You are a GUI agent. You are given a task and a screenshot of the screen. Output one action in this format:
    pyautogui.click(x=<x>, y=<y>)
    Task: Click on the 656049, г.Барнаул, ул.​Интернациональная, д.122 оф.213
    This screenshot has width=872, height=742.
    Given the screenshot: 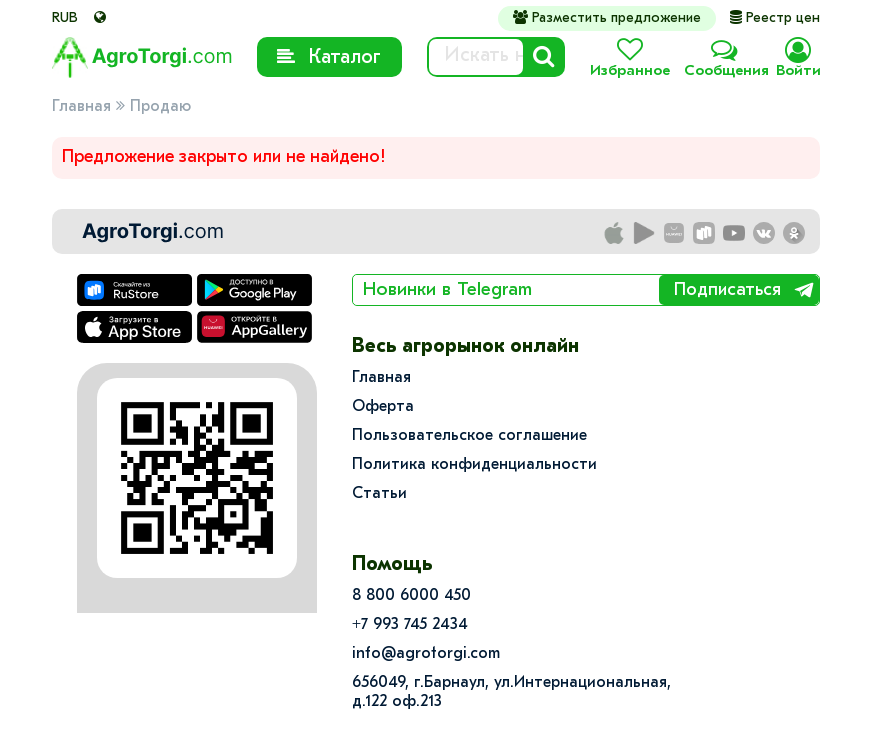 What is the action you would take?
    pyautogui.click(x=511, y=692)
    